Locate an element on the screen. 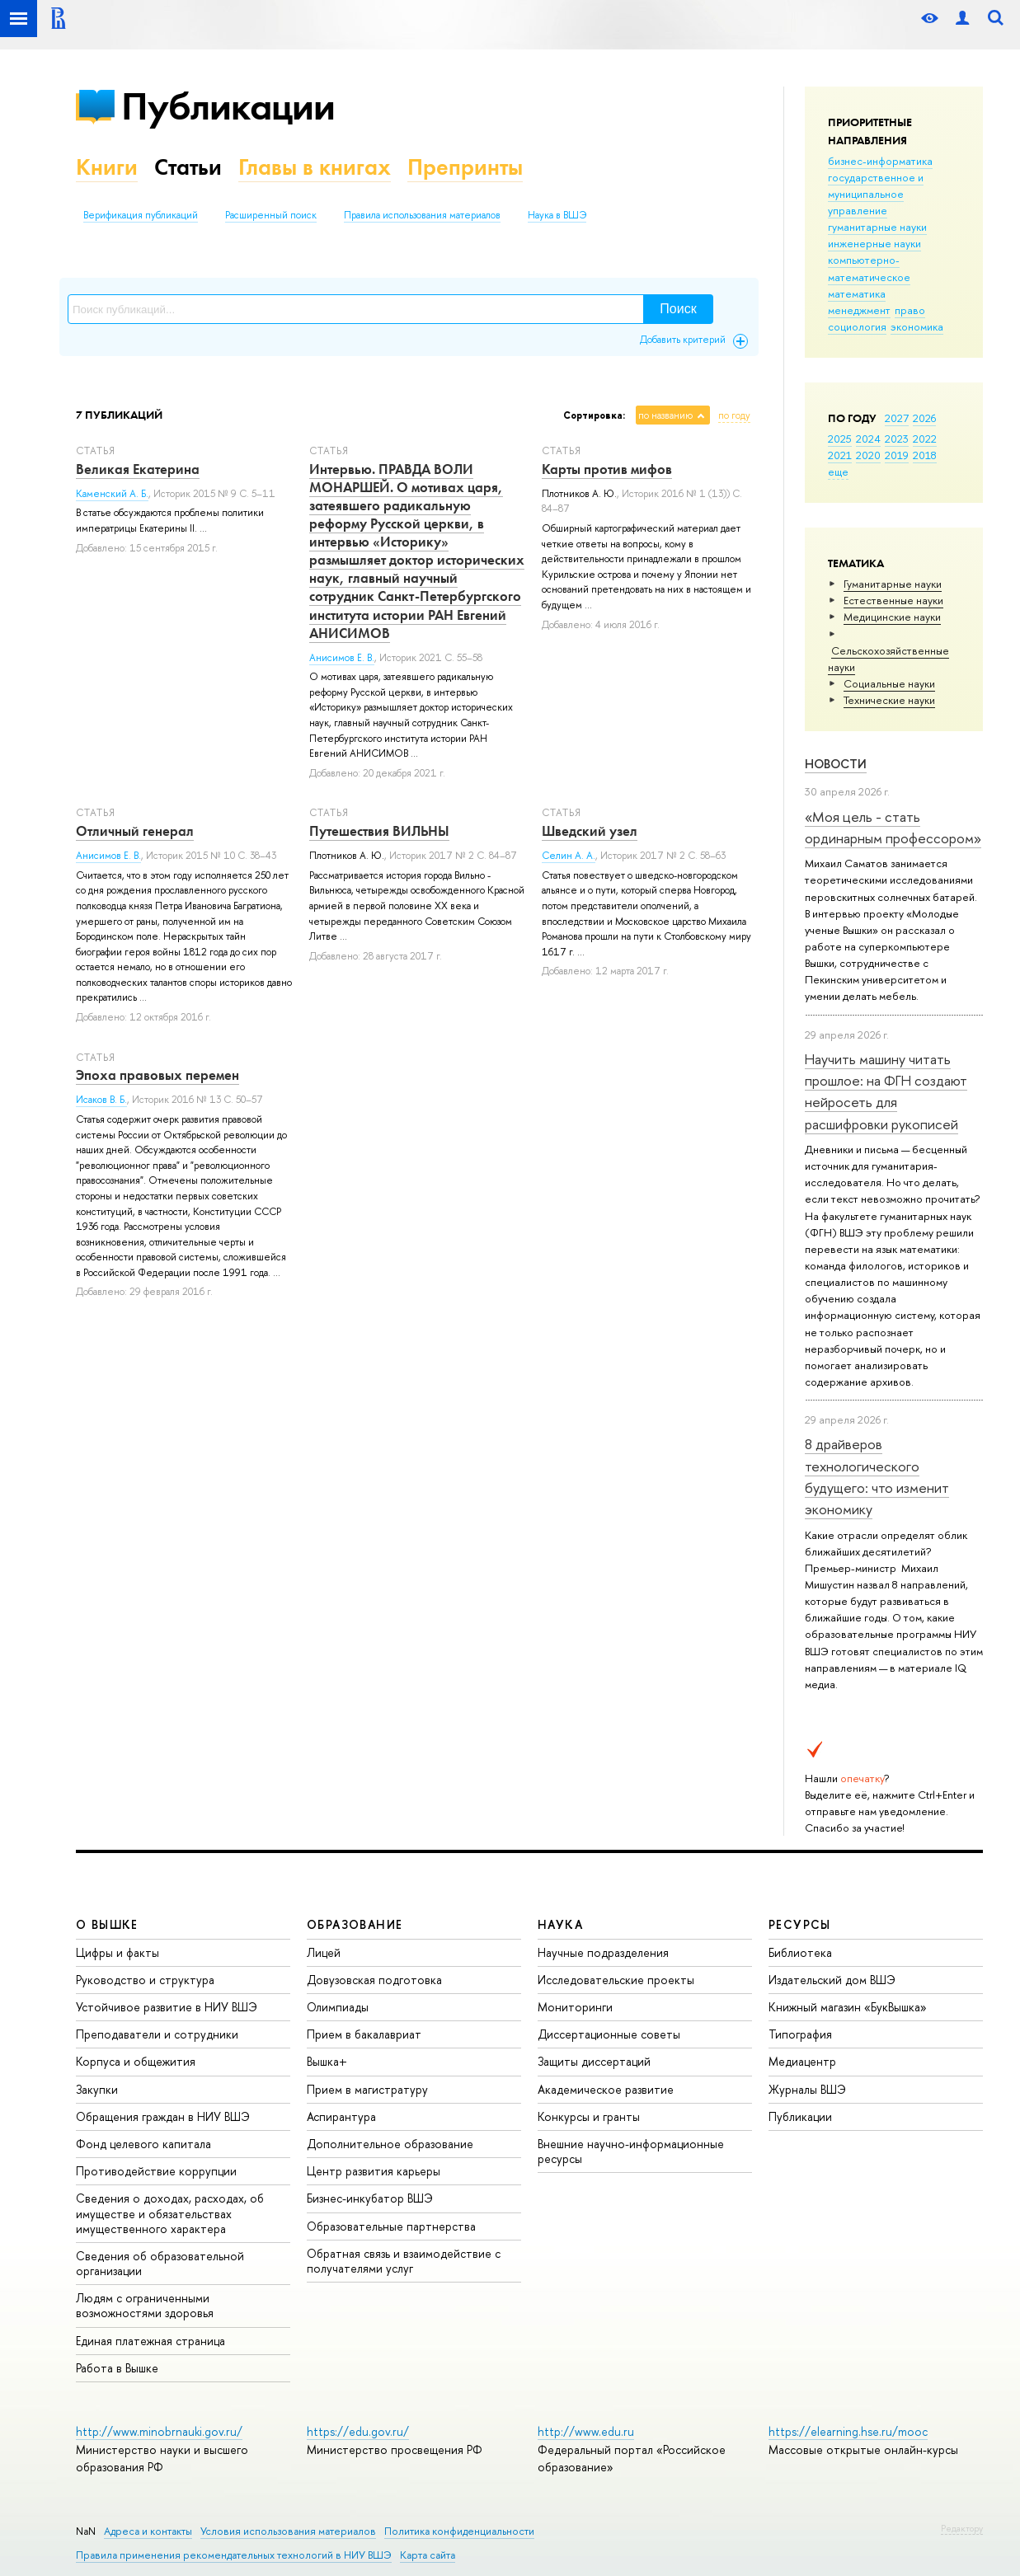 Image resolution: width=1020 pixels, height=2576 pixels. Сведения о доходах, расходах, об имуществе и обязательствах имущественного характера is located at coordinates (170, 2213).